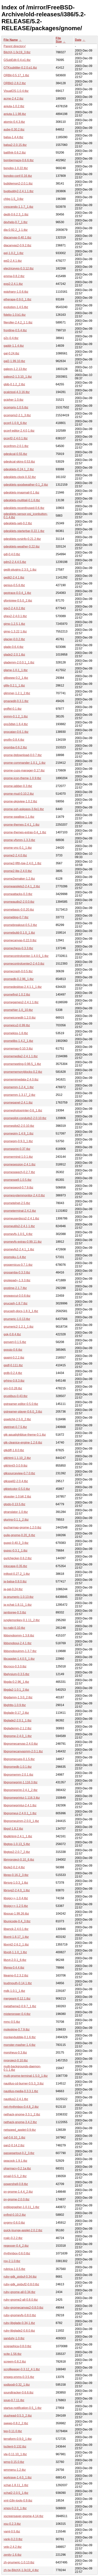 The image size is (99, 2576). Describe the element at coordinates (20, 1805) in the screenshot. I see `libgnomeprintui-2.4.1.tbz` at that location.